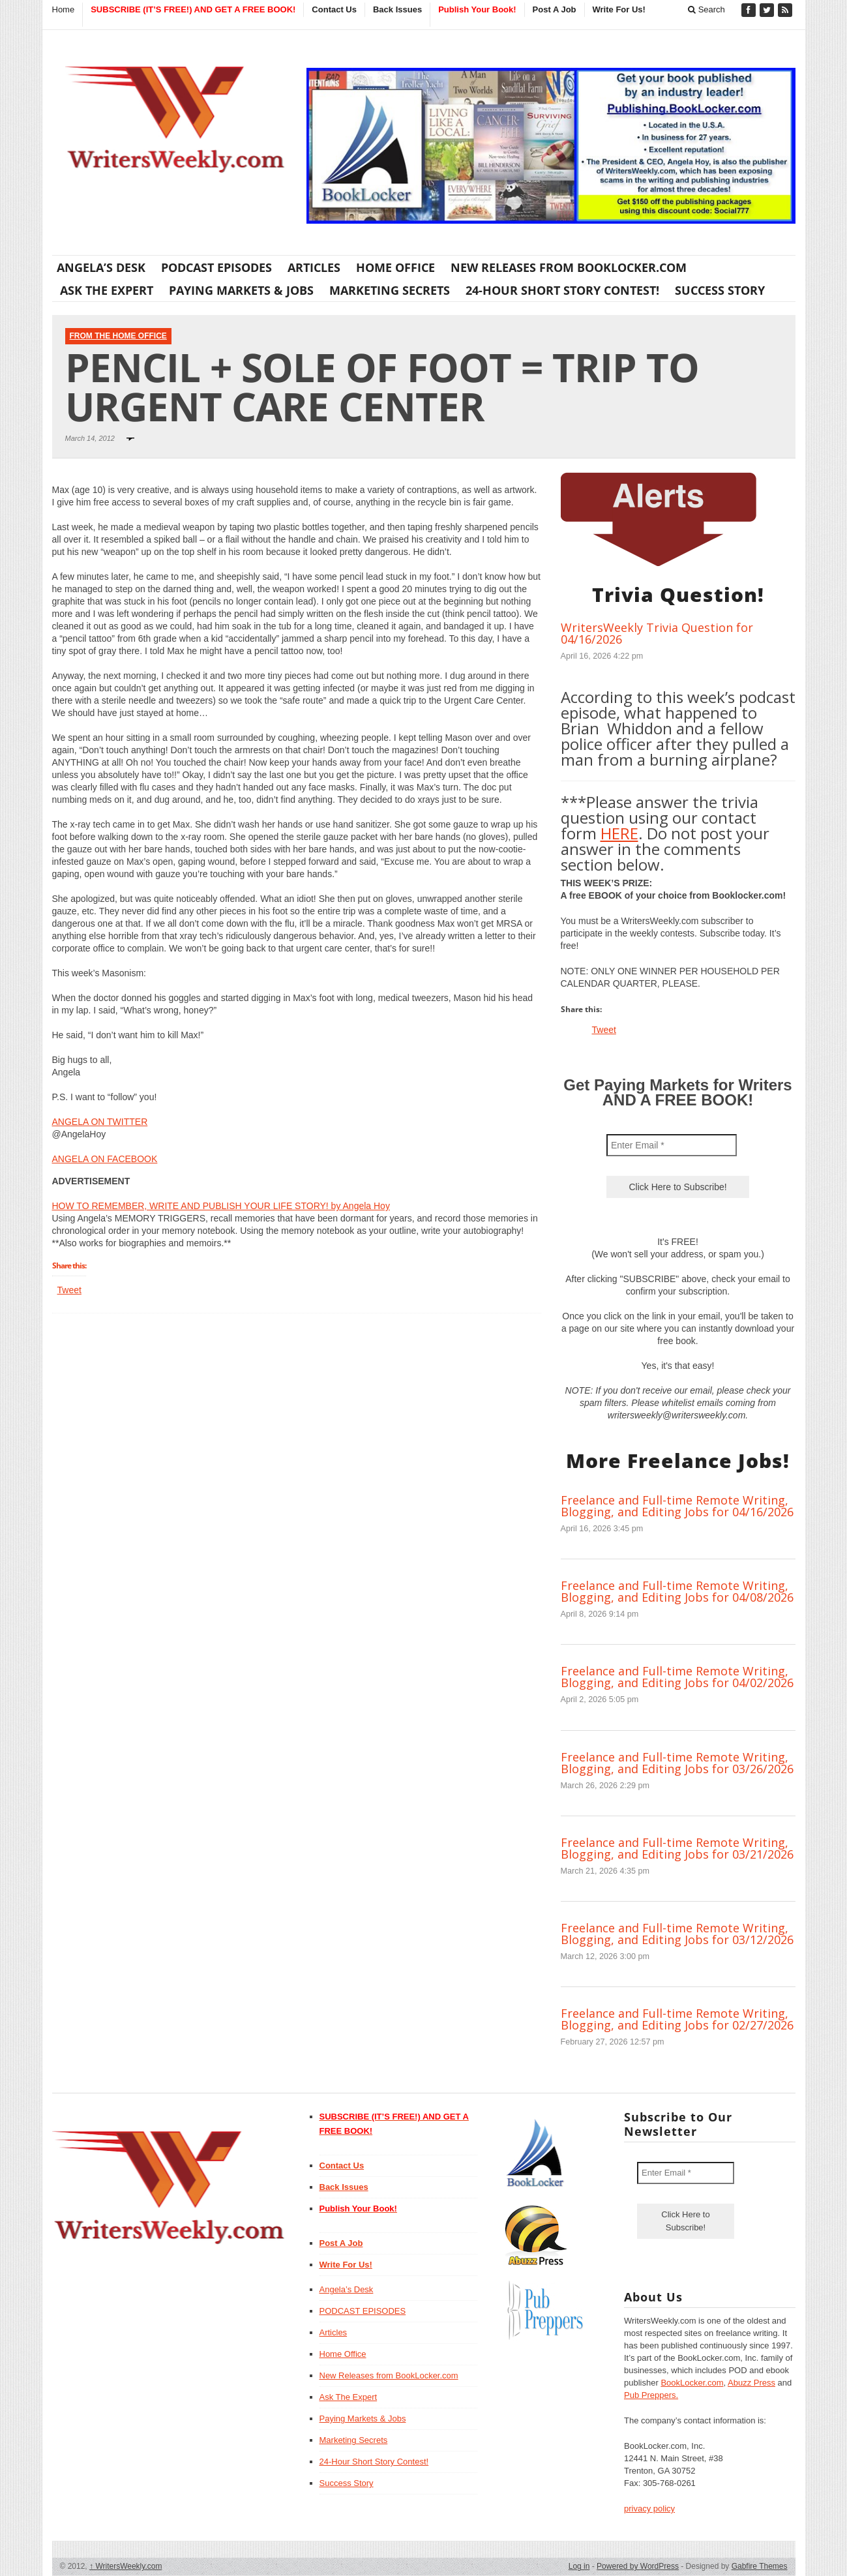 This screenshot has width=847, height=2576. I want to click on Success Story, so click(720, 290).